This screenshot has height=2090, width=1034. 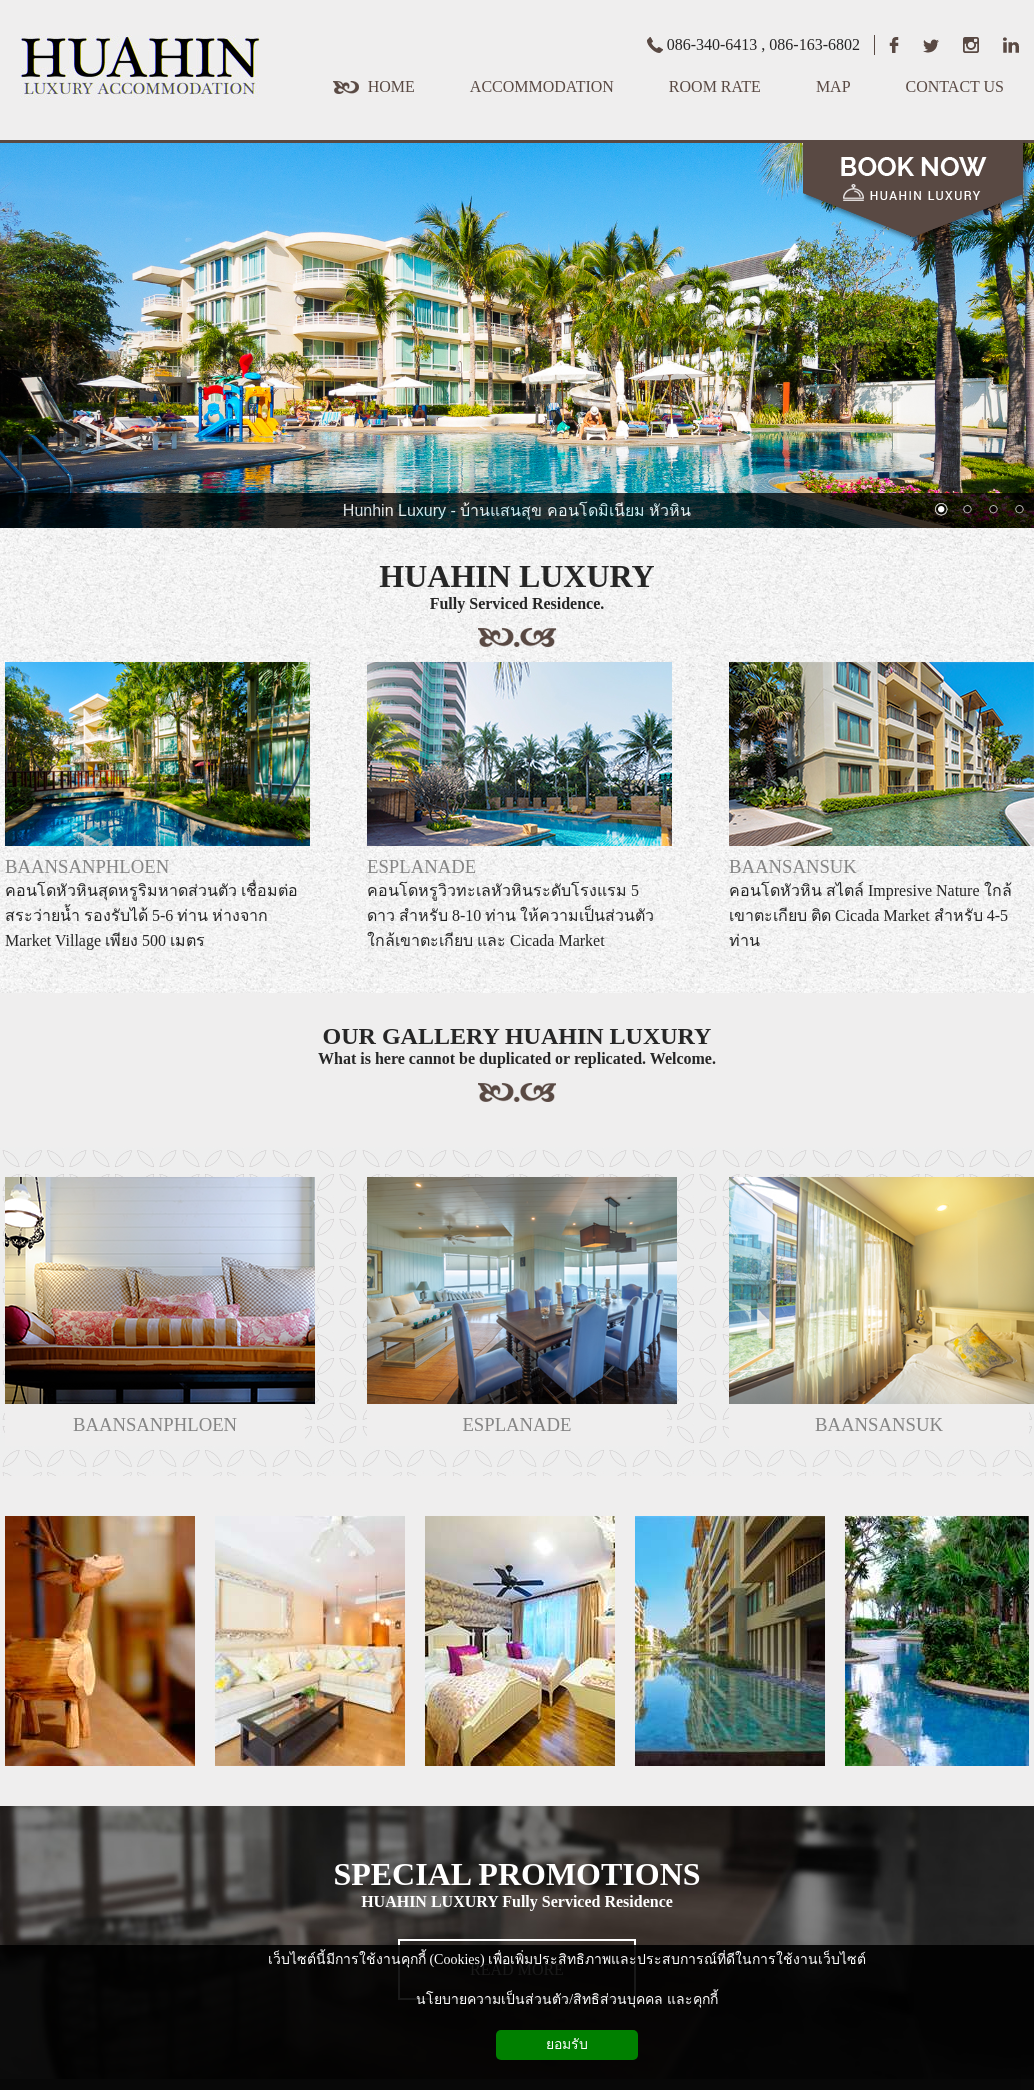 What do you see at coordinates (87, 866) in the screenshot?
I see `BAANSANPHLOEN` at bounding box center [87, 866].